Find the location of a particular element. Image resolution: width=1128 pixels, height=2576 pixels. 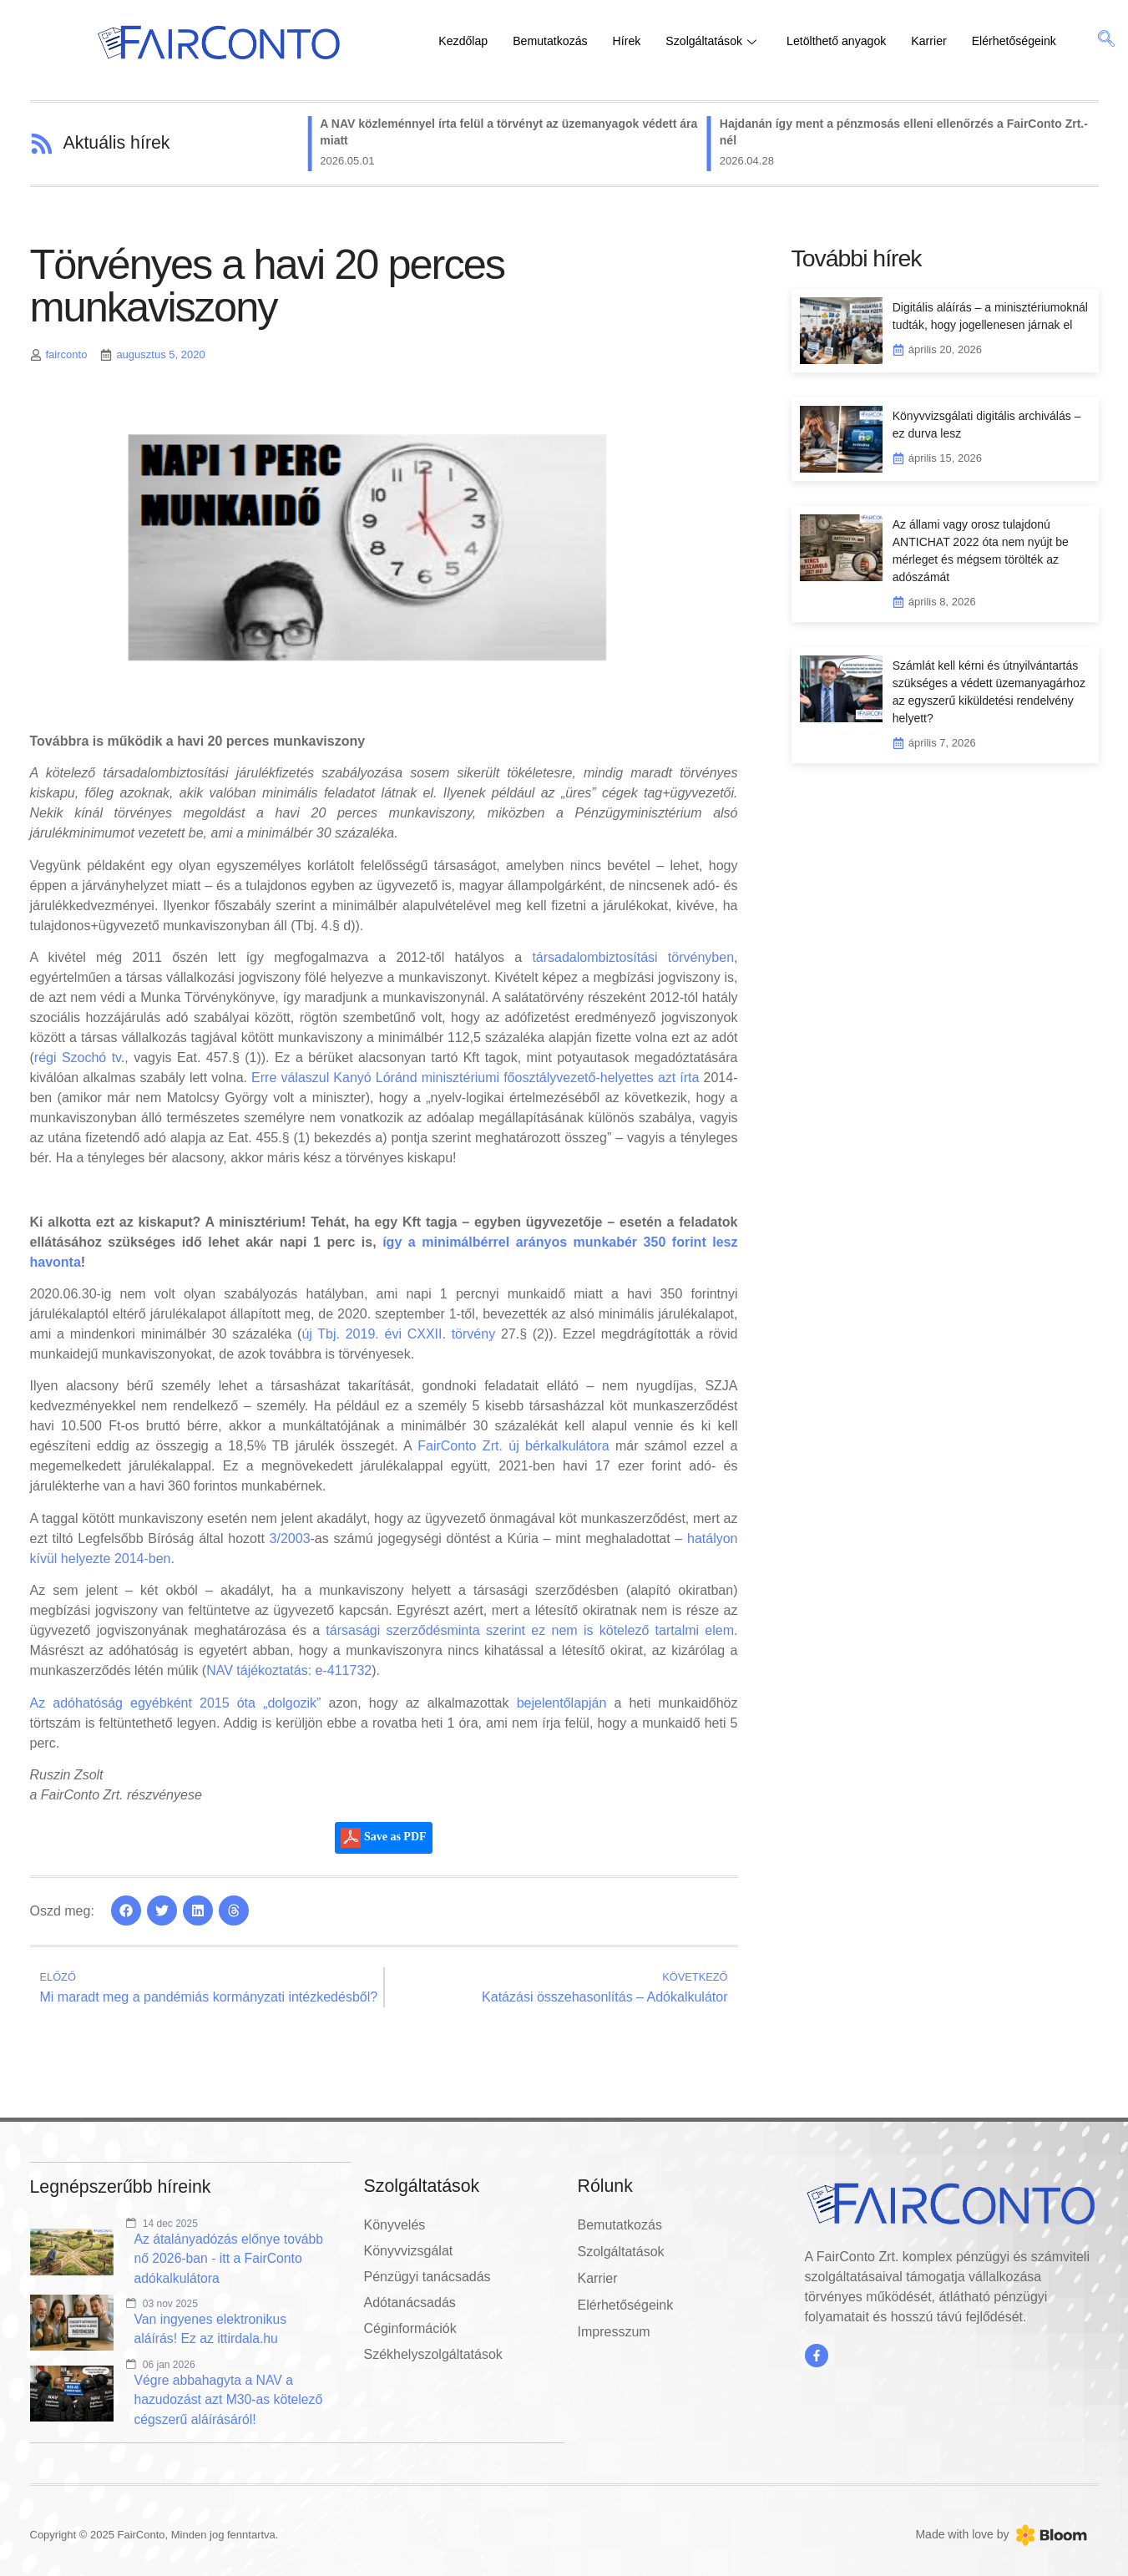

Save as PDF is located at coordinates (383, 1838).